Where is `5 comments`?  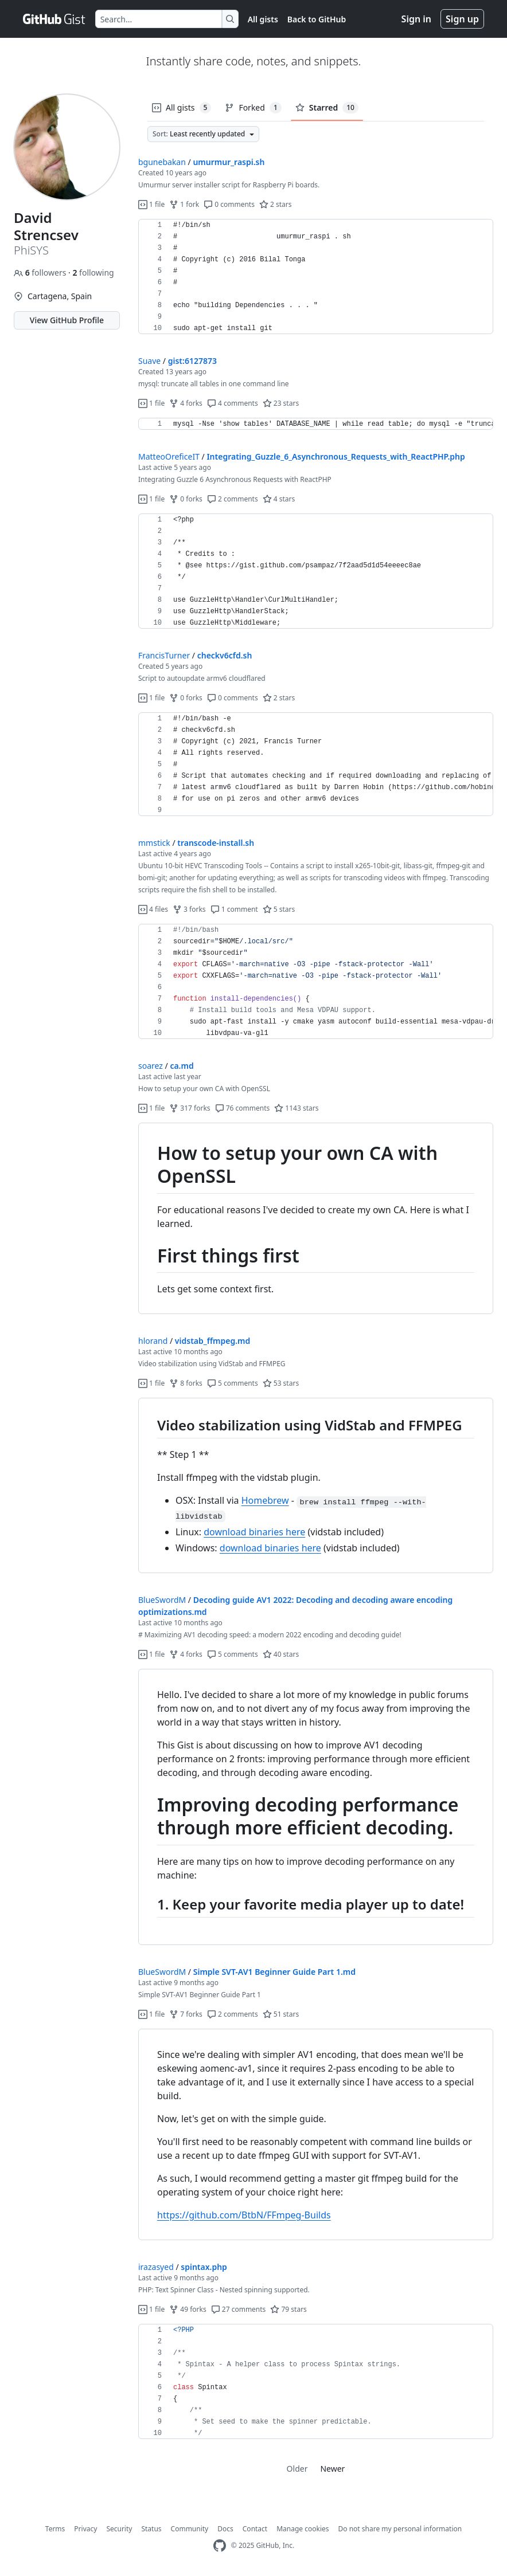
5 comments is located at coordinates (232, 1383).